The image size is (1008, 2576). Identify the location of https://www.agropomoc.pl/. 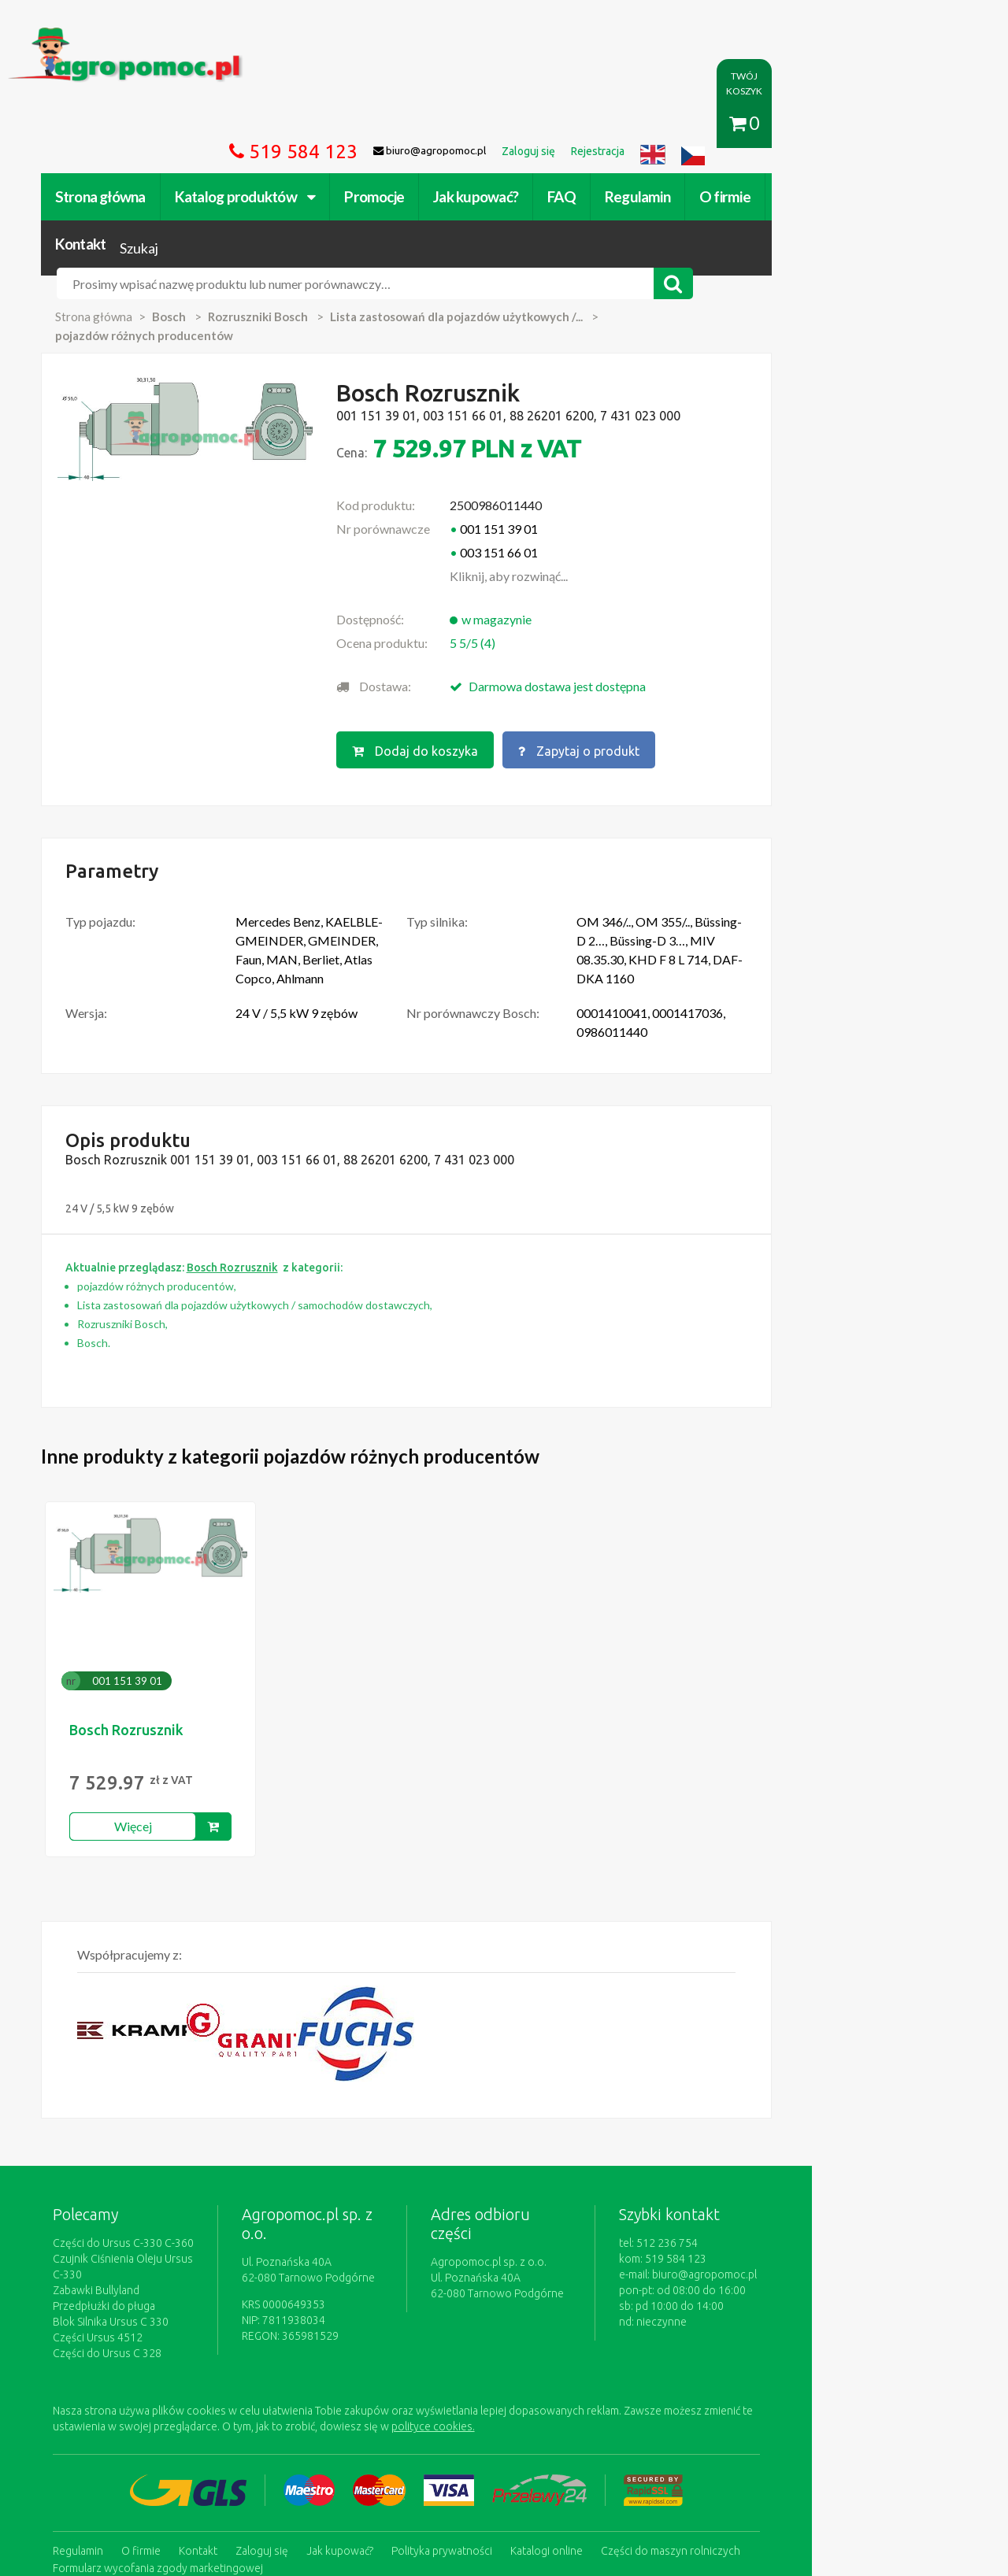
(109, 36).